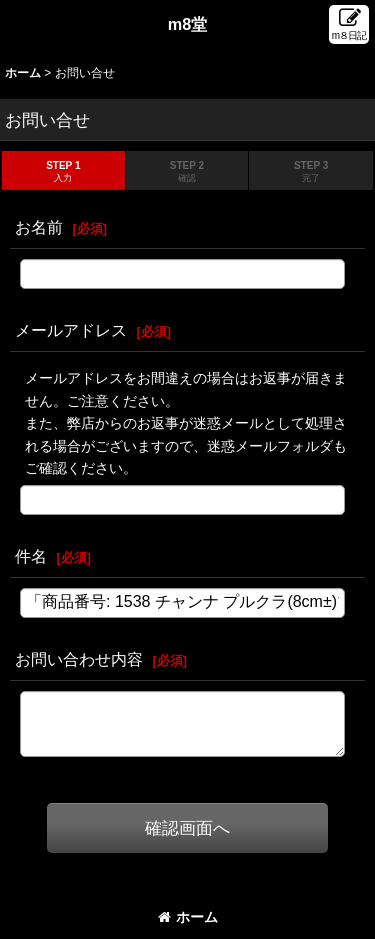 The width and height of the screenshot is (375, 939). Describe the element at coordinates (71, 330) in the screenshot. I see `メールアドレス` at that location.